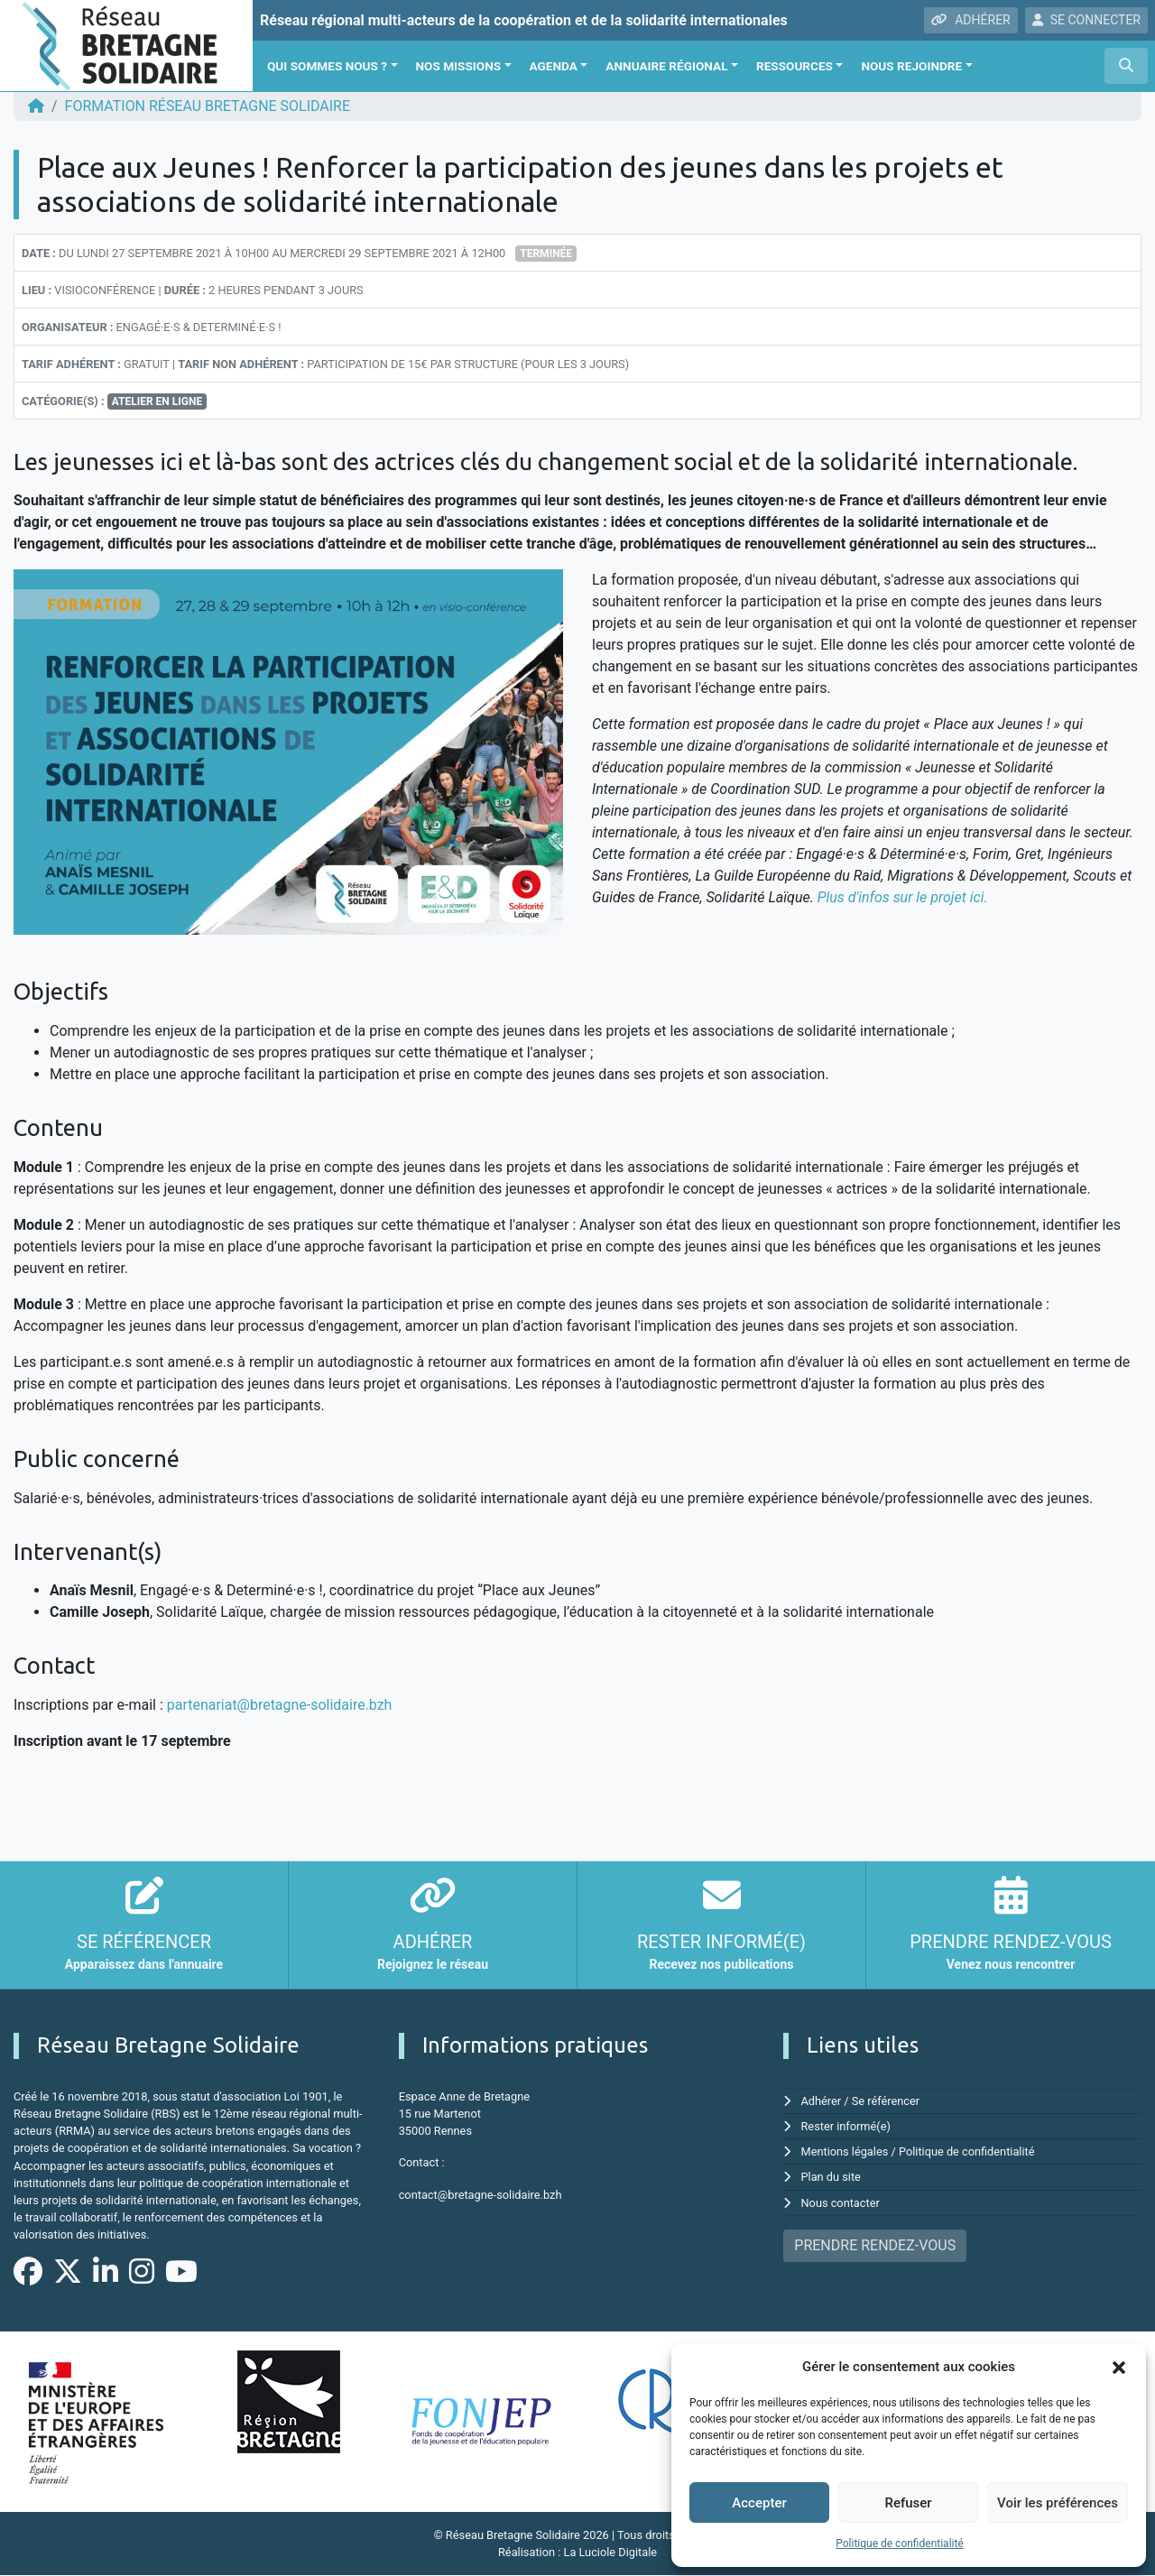 This screenshot has height=2576, width=1155. Describe the element at coordinates (546, 253) in the screenshot. I see `Terminée` at that location.